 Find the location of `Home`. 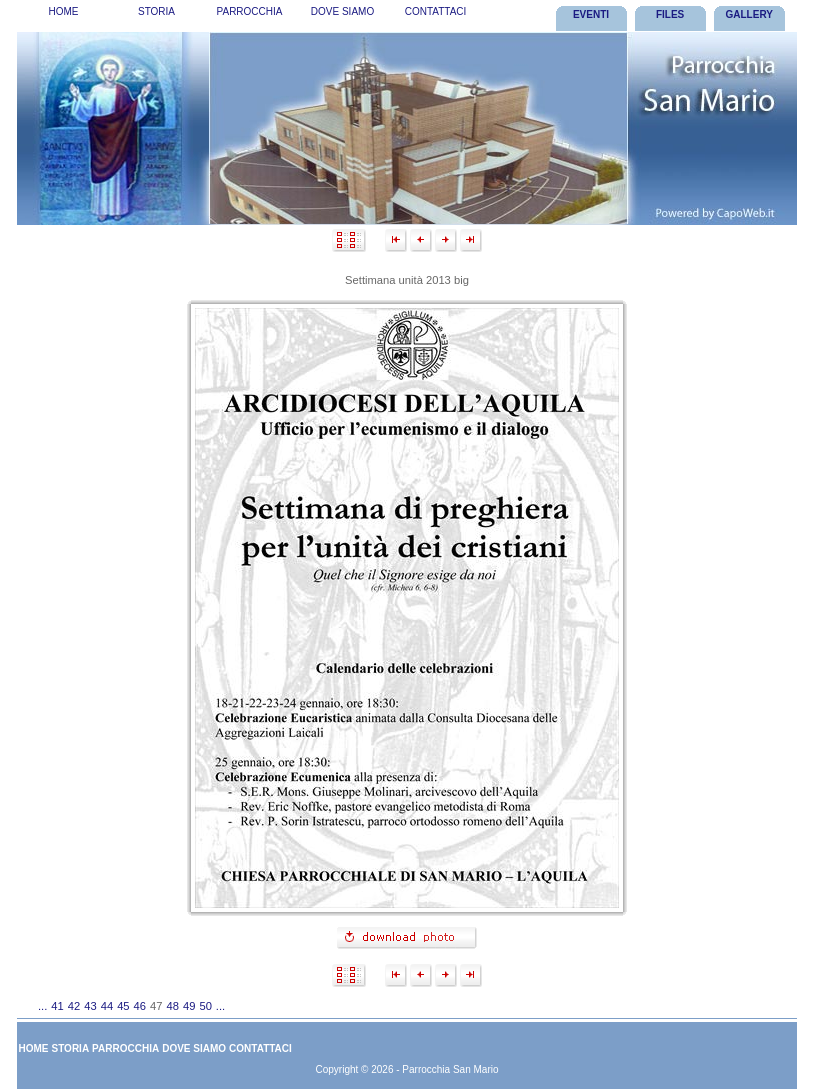

Home is located at coordinates (64, 11).